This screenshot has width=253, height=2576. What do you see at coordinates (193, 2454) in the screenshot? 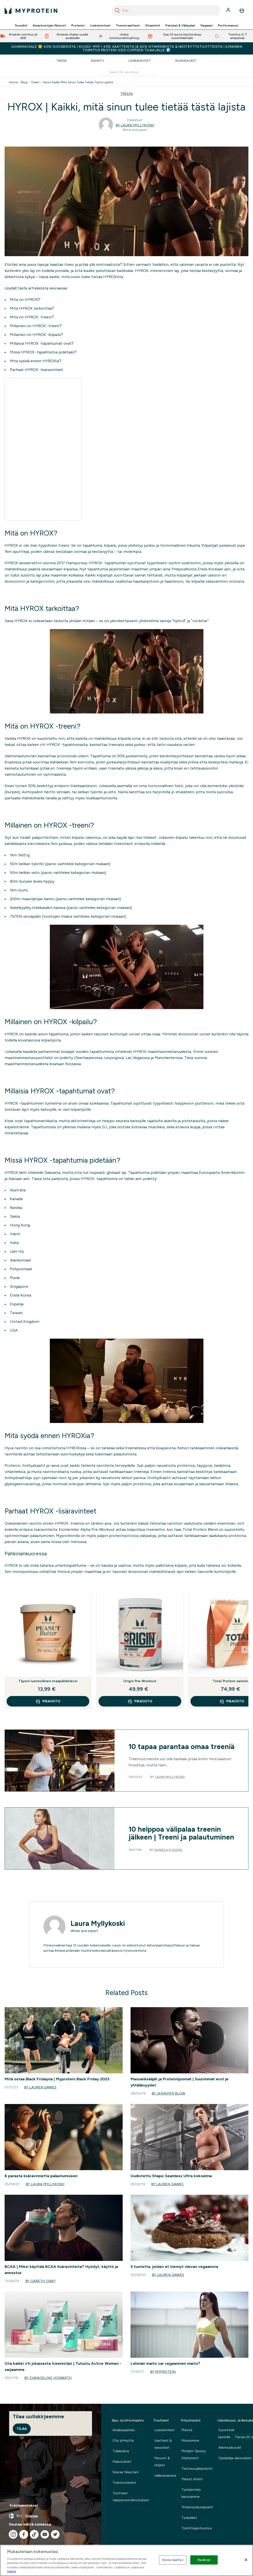
I see `Modern Slavery Statement` at bounding box center [193, 2454].